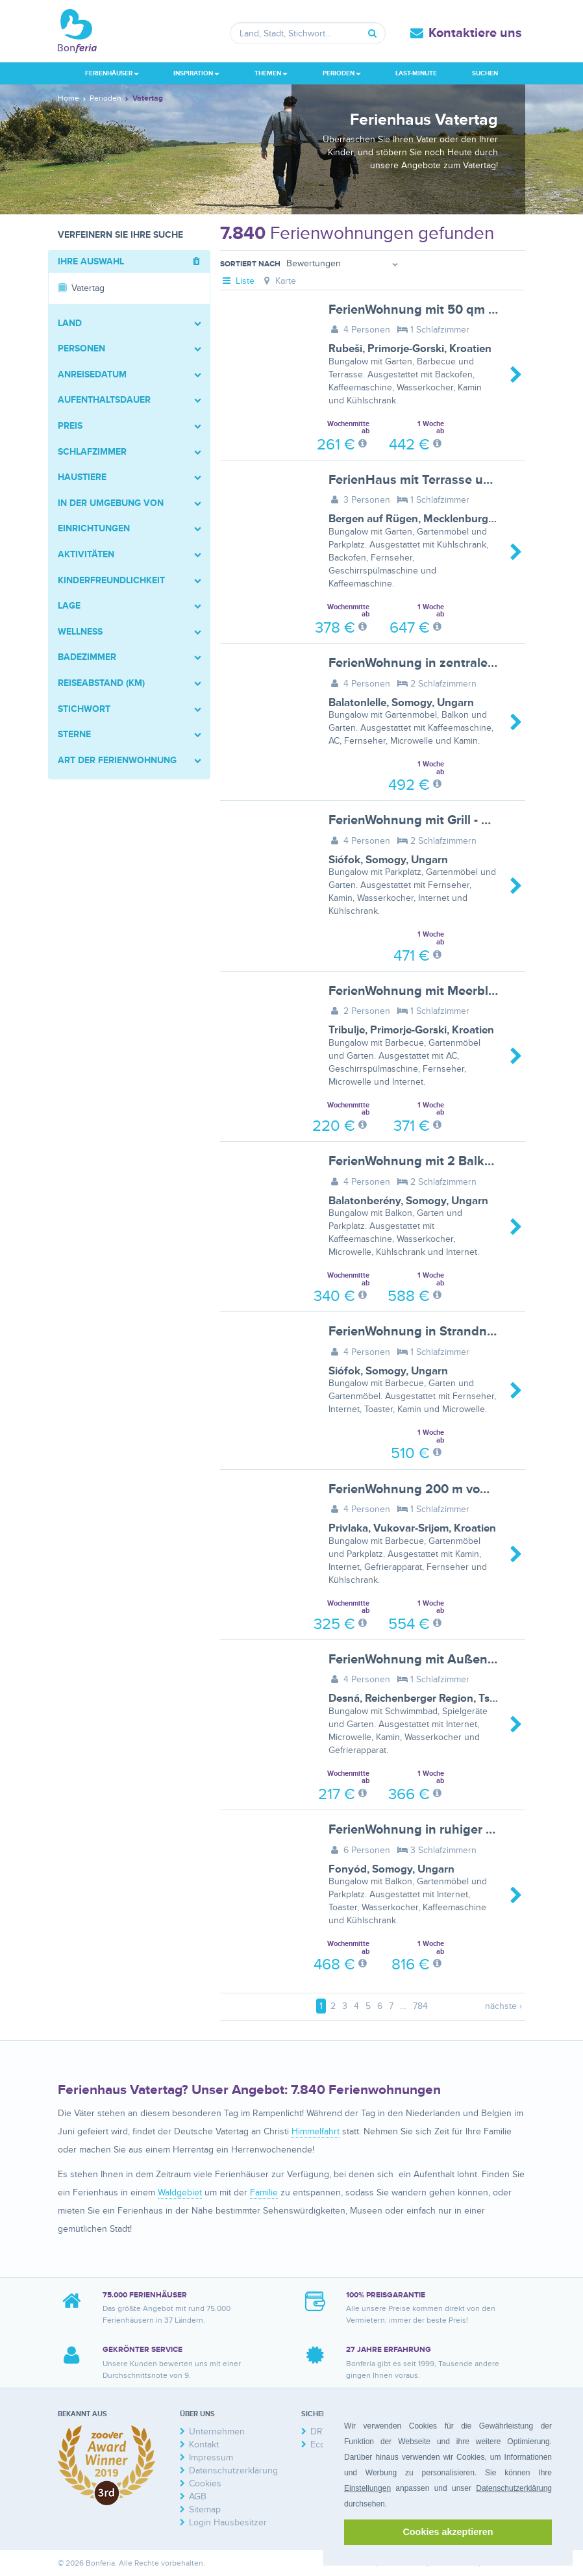 The width and height of the screenshot is (583, 2576). I want to click on Primorje-Gorski, so click(405, 348).